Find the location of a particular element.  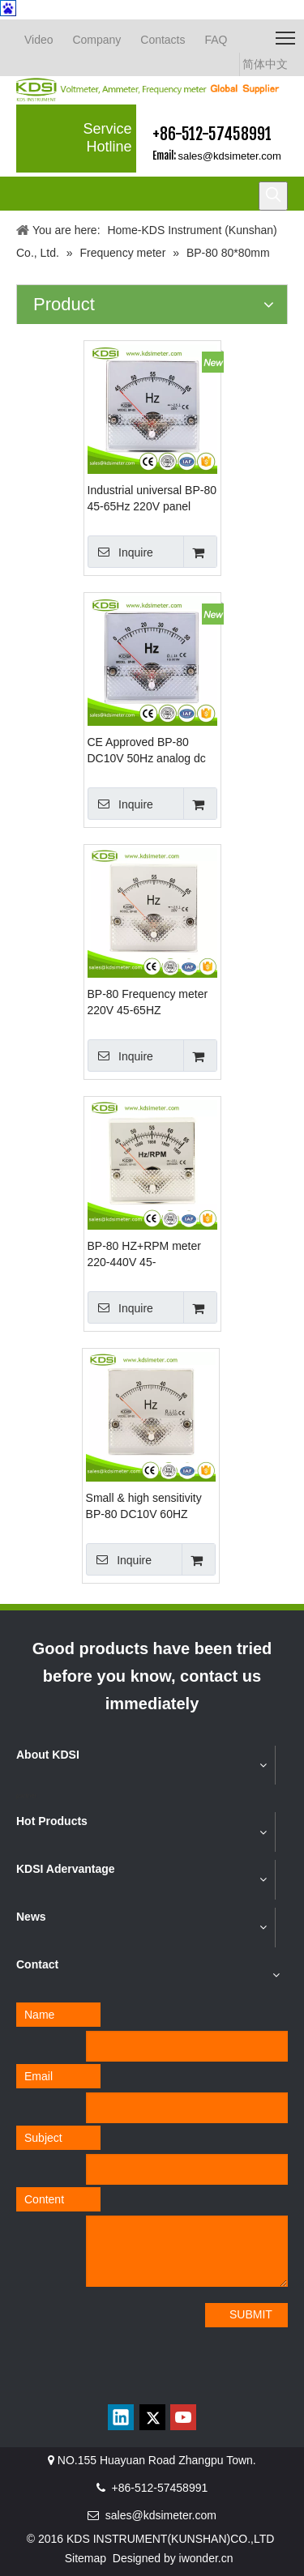

Video is located at coordinates (39, 39).